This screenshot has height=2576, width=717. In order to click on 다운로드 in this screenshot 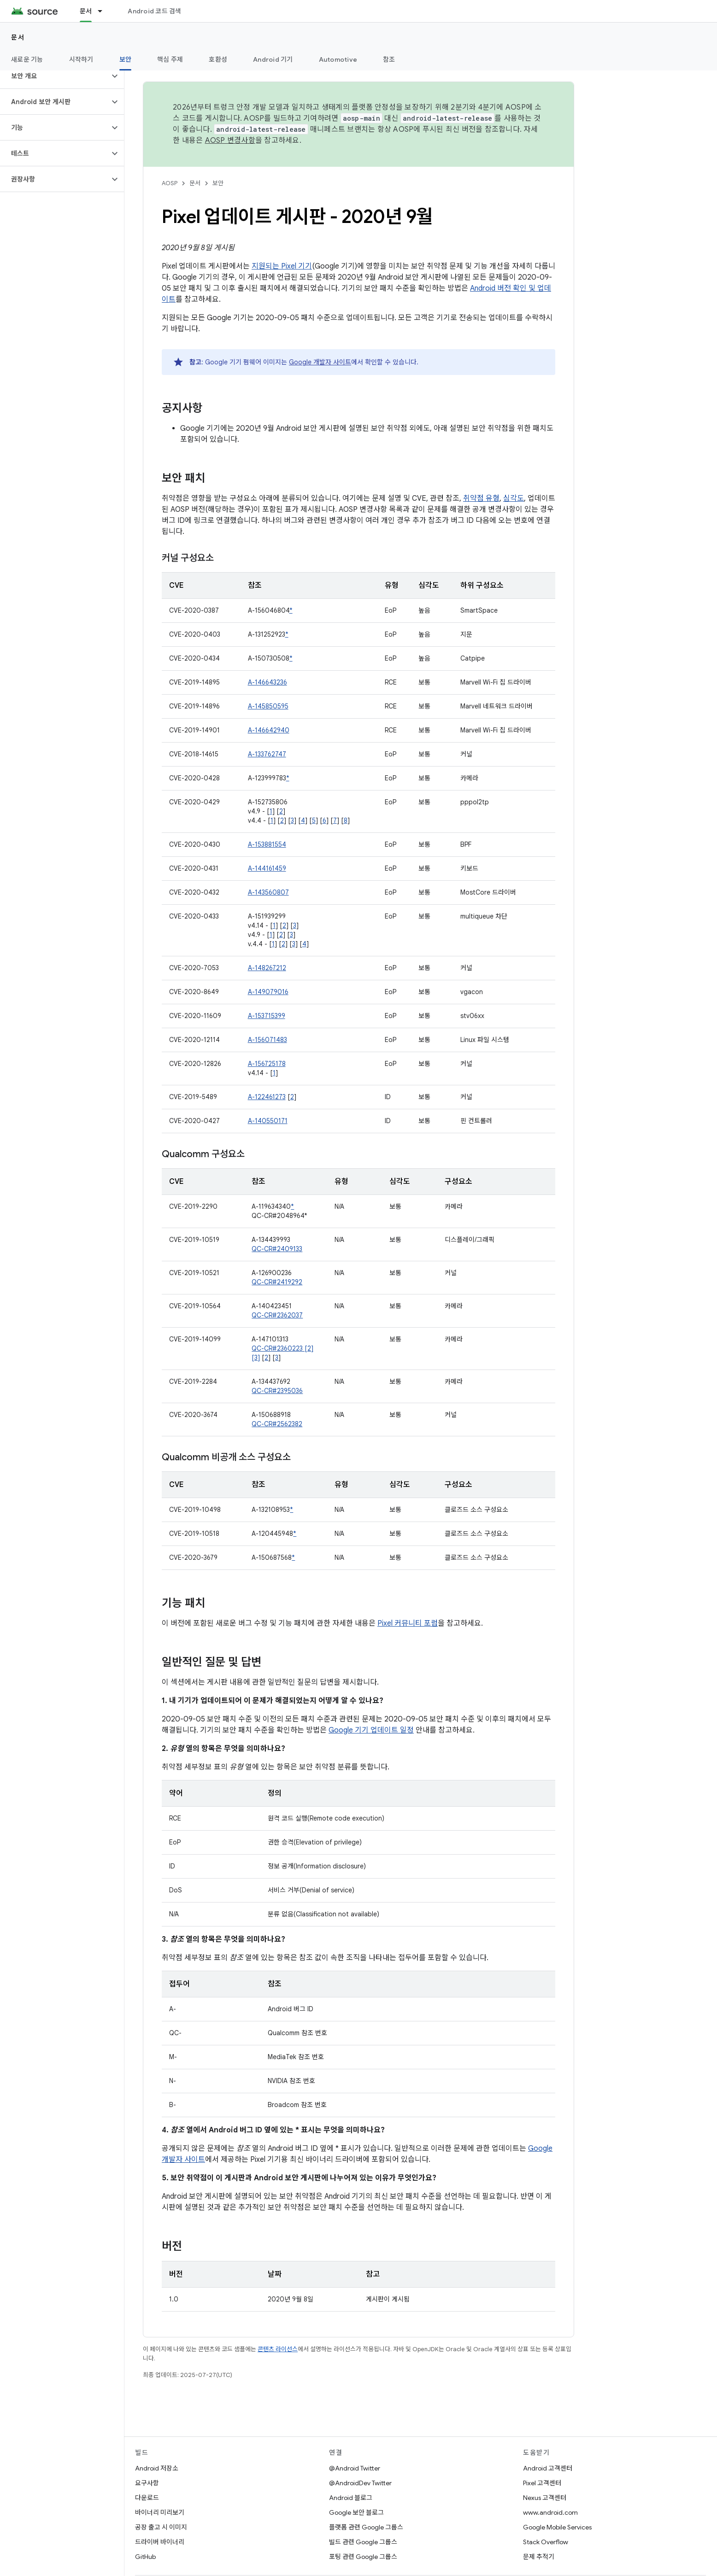, I will do `click(147, 2498)`.